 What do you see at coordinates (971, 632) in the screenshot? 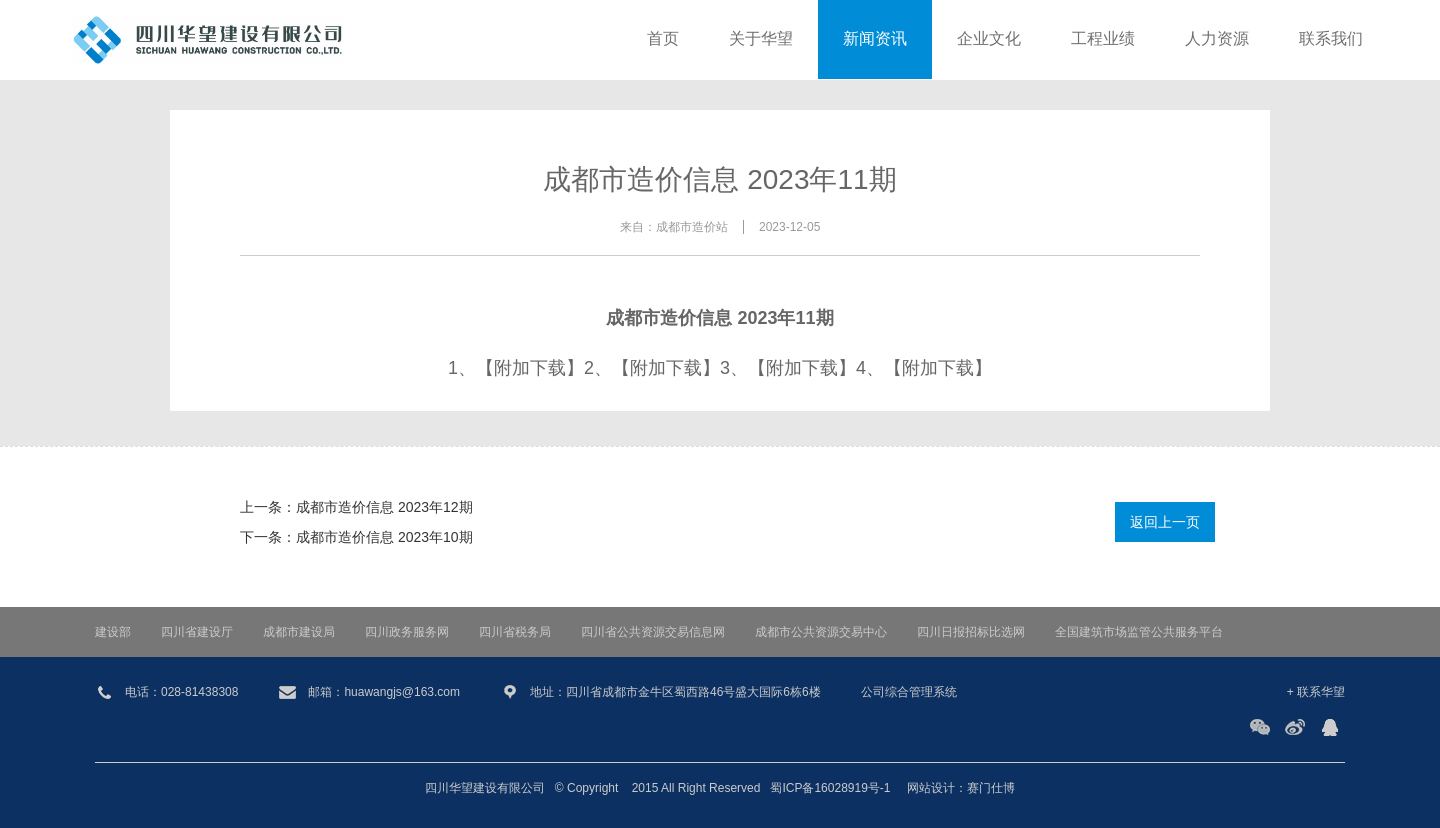
I see `四川日报招标比选网` at bounding box center [971, 632].